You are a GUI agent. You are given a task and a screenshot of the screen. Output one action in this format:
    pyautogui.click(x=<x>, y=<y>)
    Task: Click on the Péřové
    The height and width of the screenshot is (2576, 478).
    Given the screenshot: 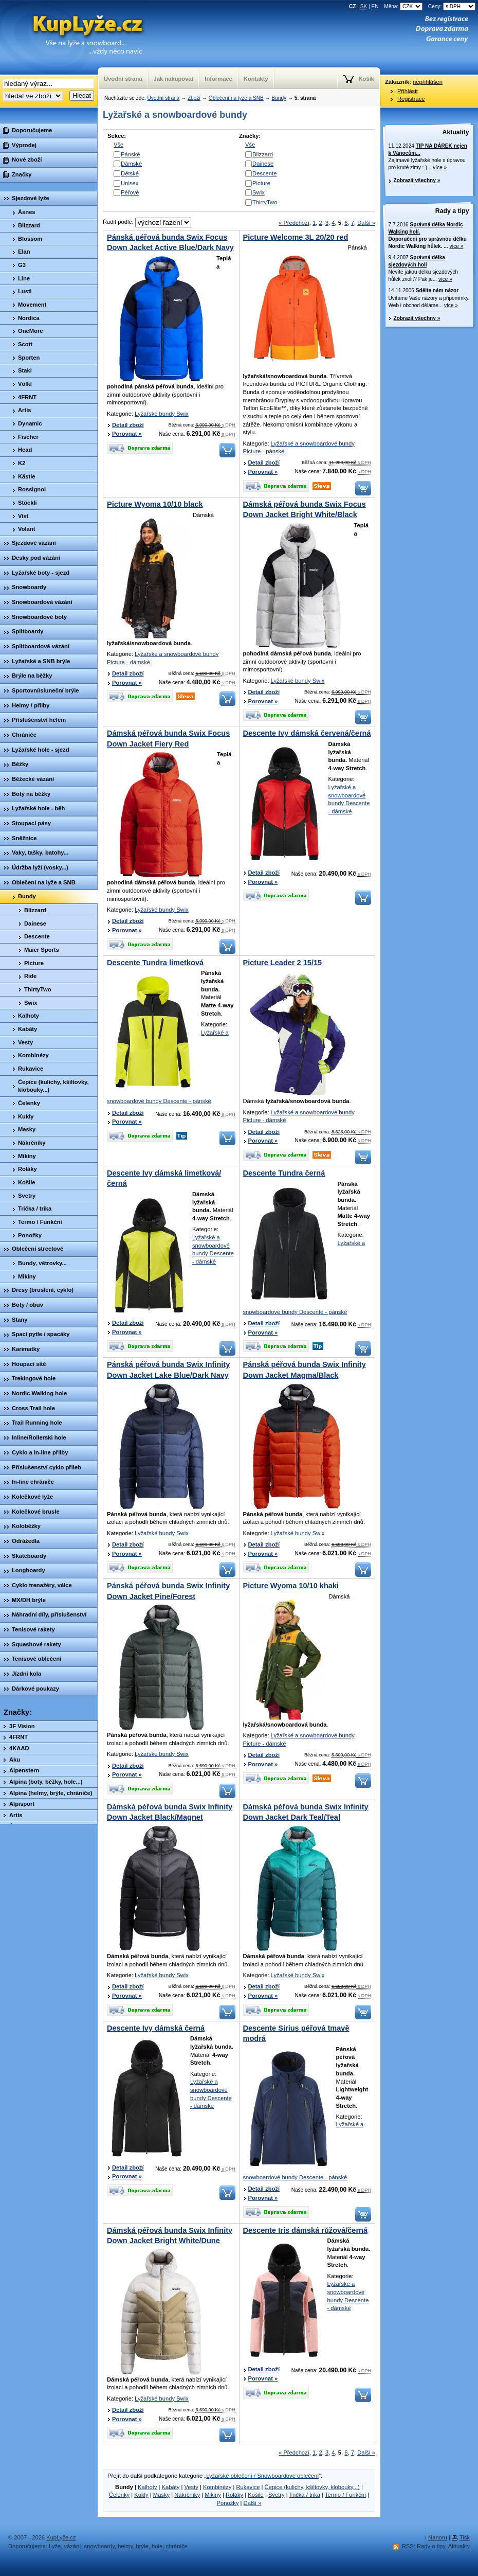 What is the action you would take?
    pyautogui.click(x=130, y=192)
    